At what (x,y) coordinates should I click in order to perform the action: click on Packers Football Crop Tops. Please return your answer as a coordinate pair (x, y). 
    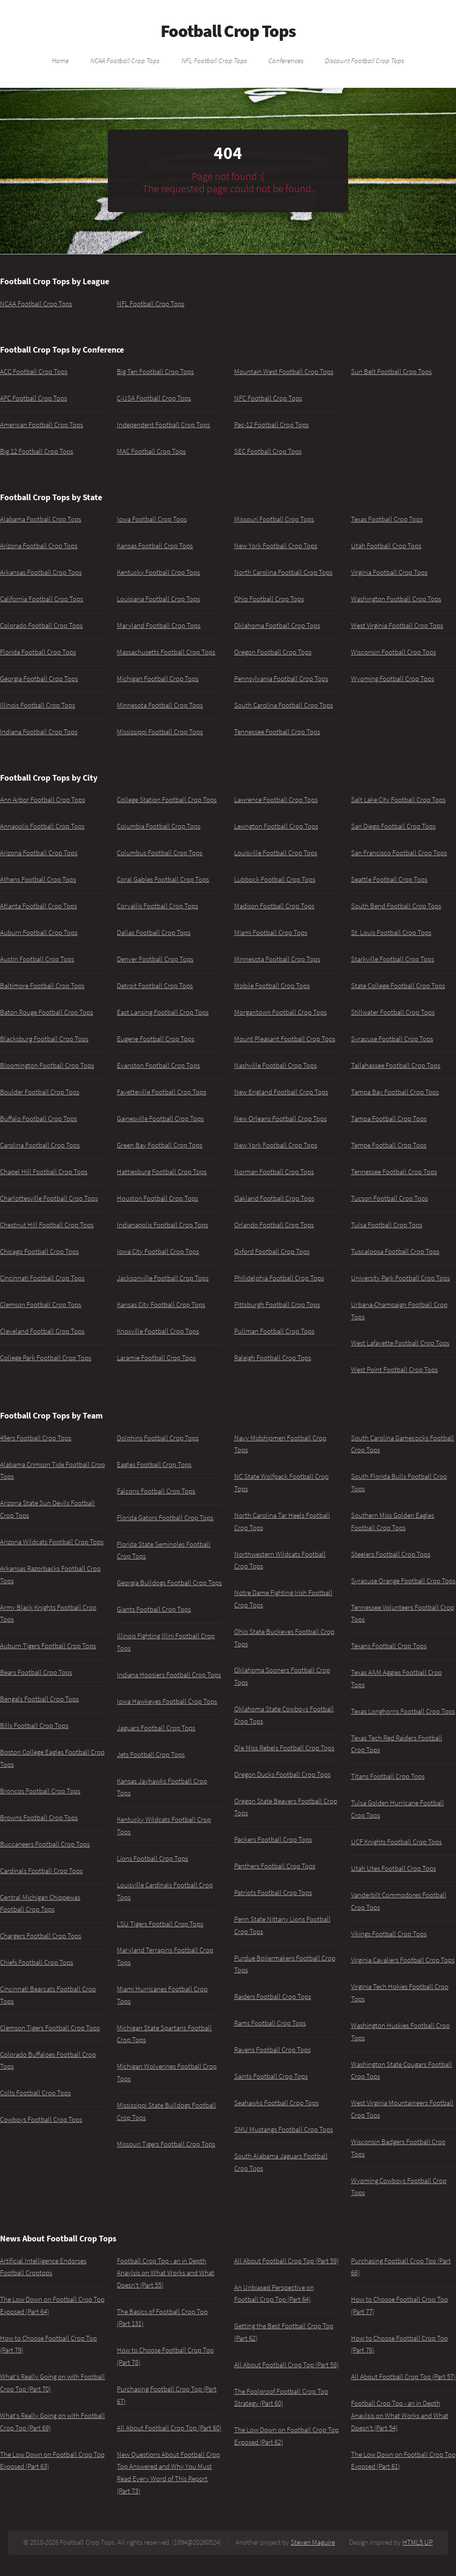
    Looking at the image, I should click on (273, 1839).